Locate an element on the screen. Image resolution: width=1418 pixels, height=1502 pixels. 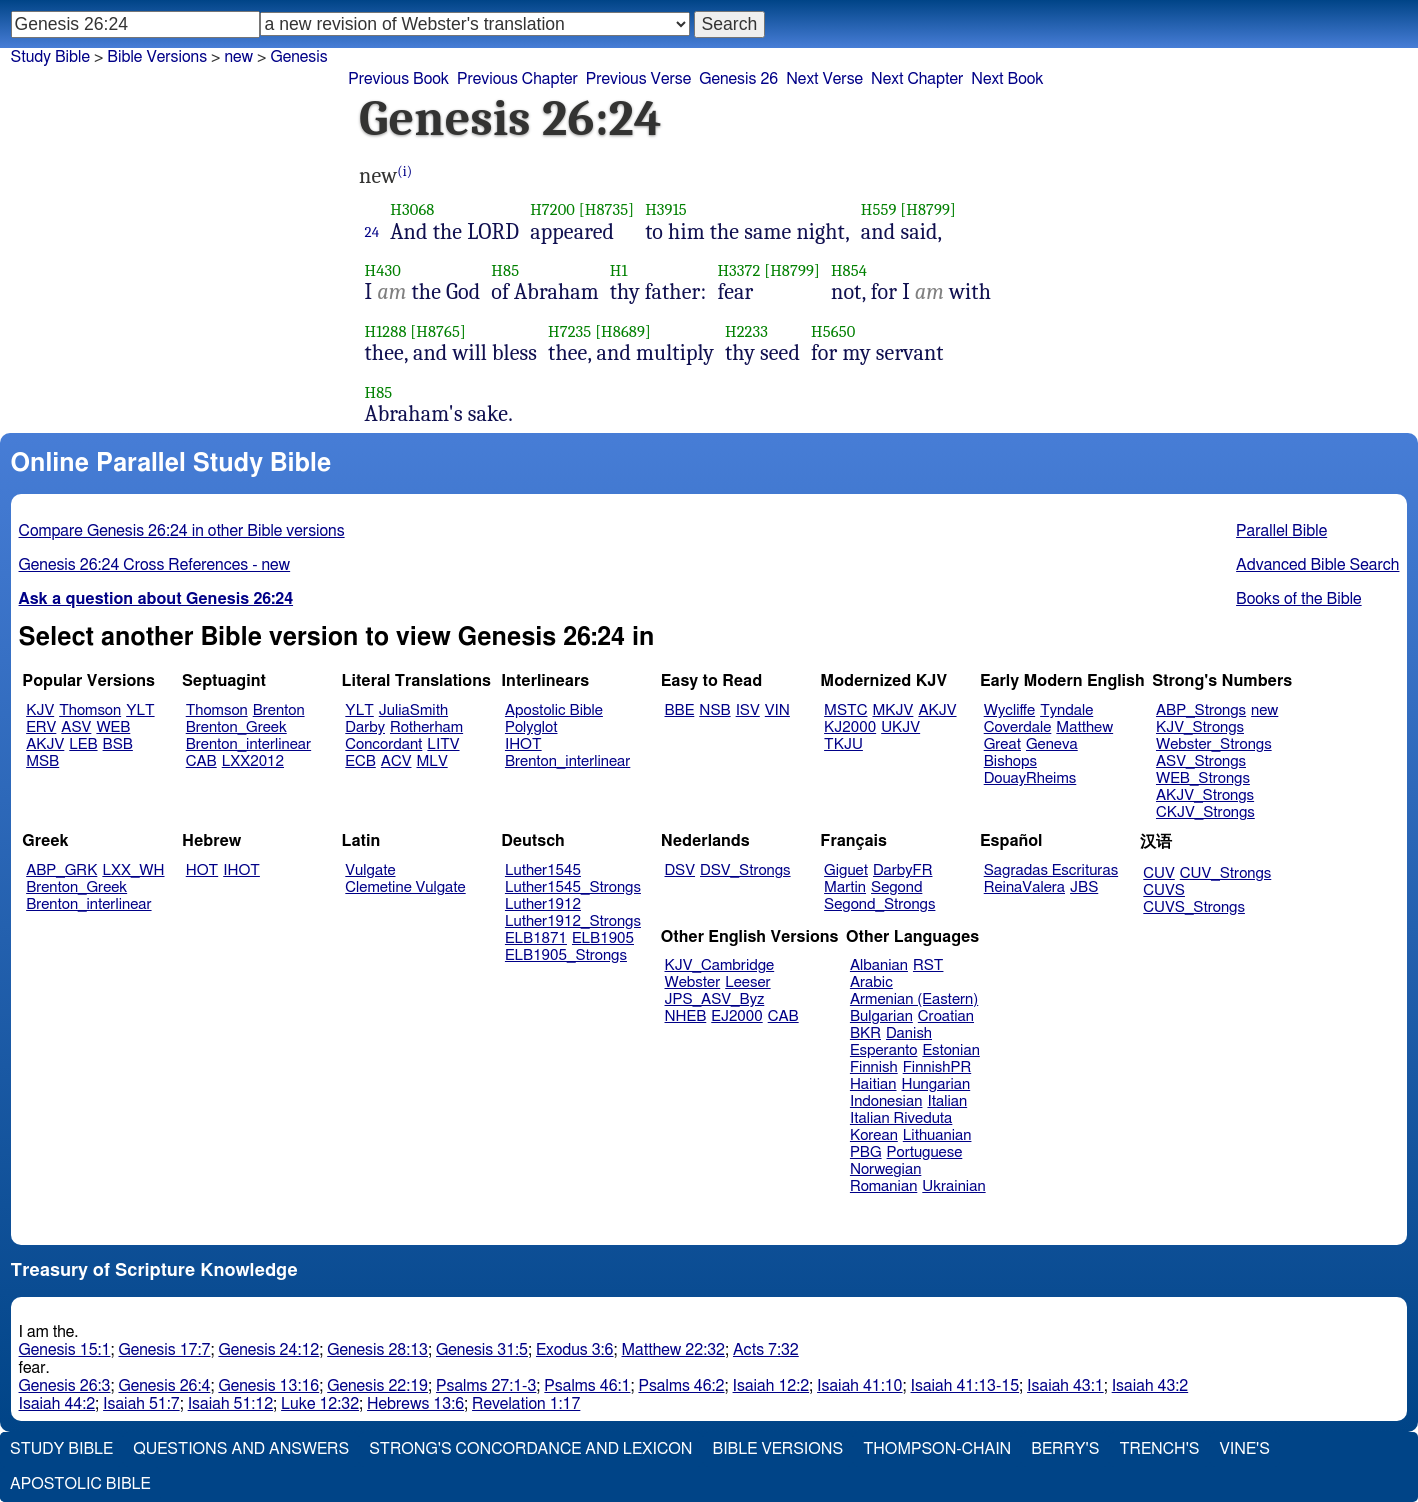
Croatian is located at coordinates (946, 1016).